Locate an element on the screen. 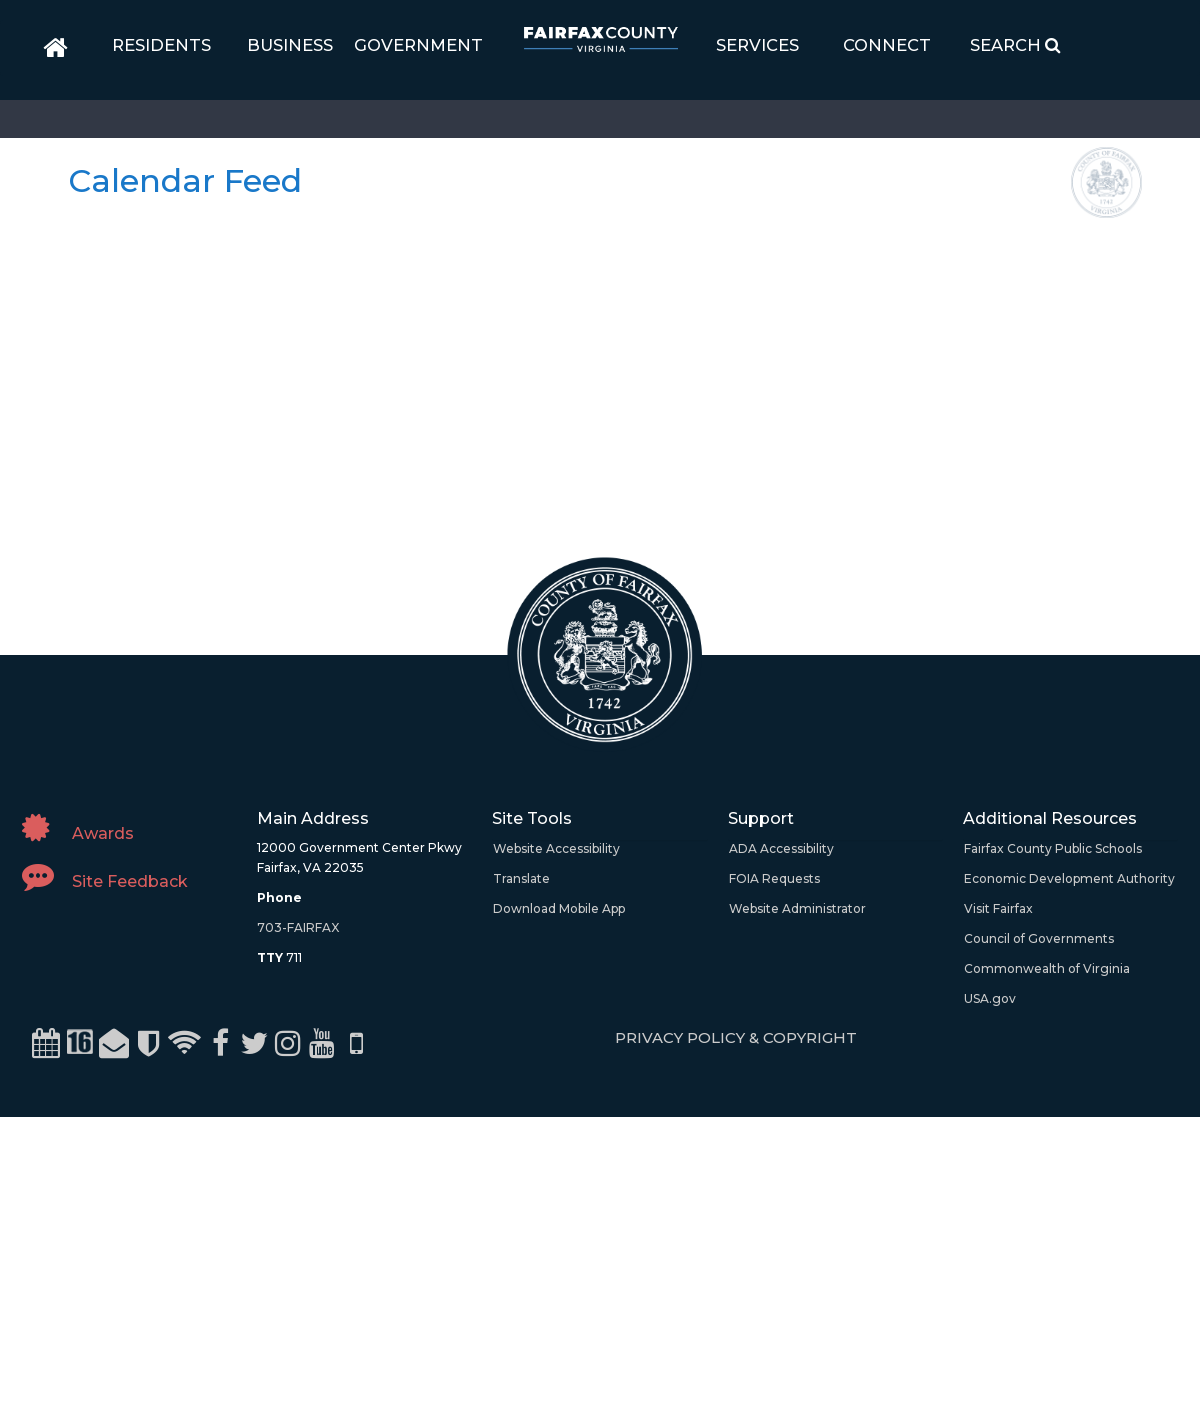  Council of Governments is located at coordinates (1039, 938).